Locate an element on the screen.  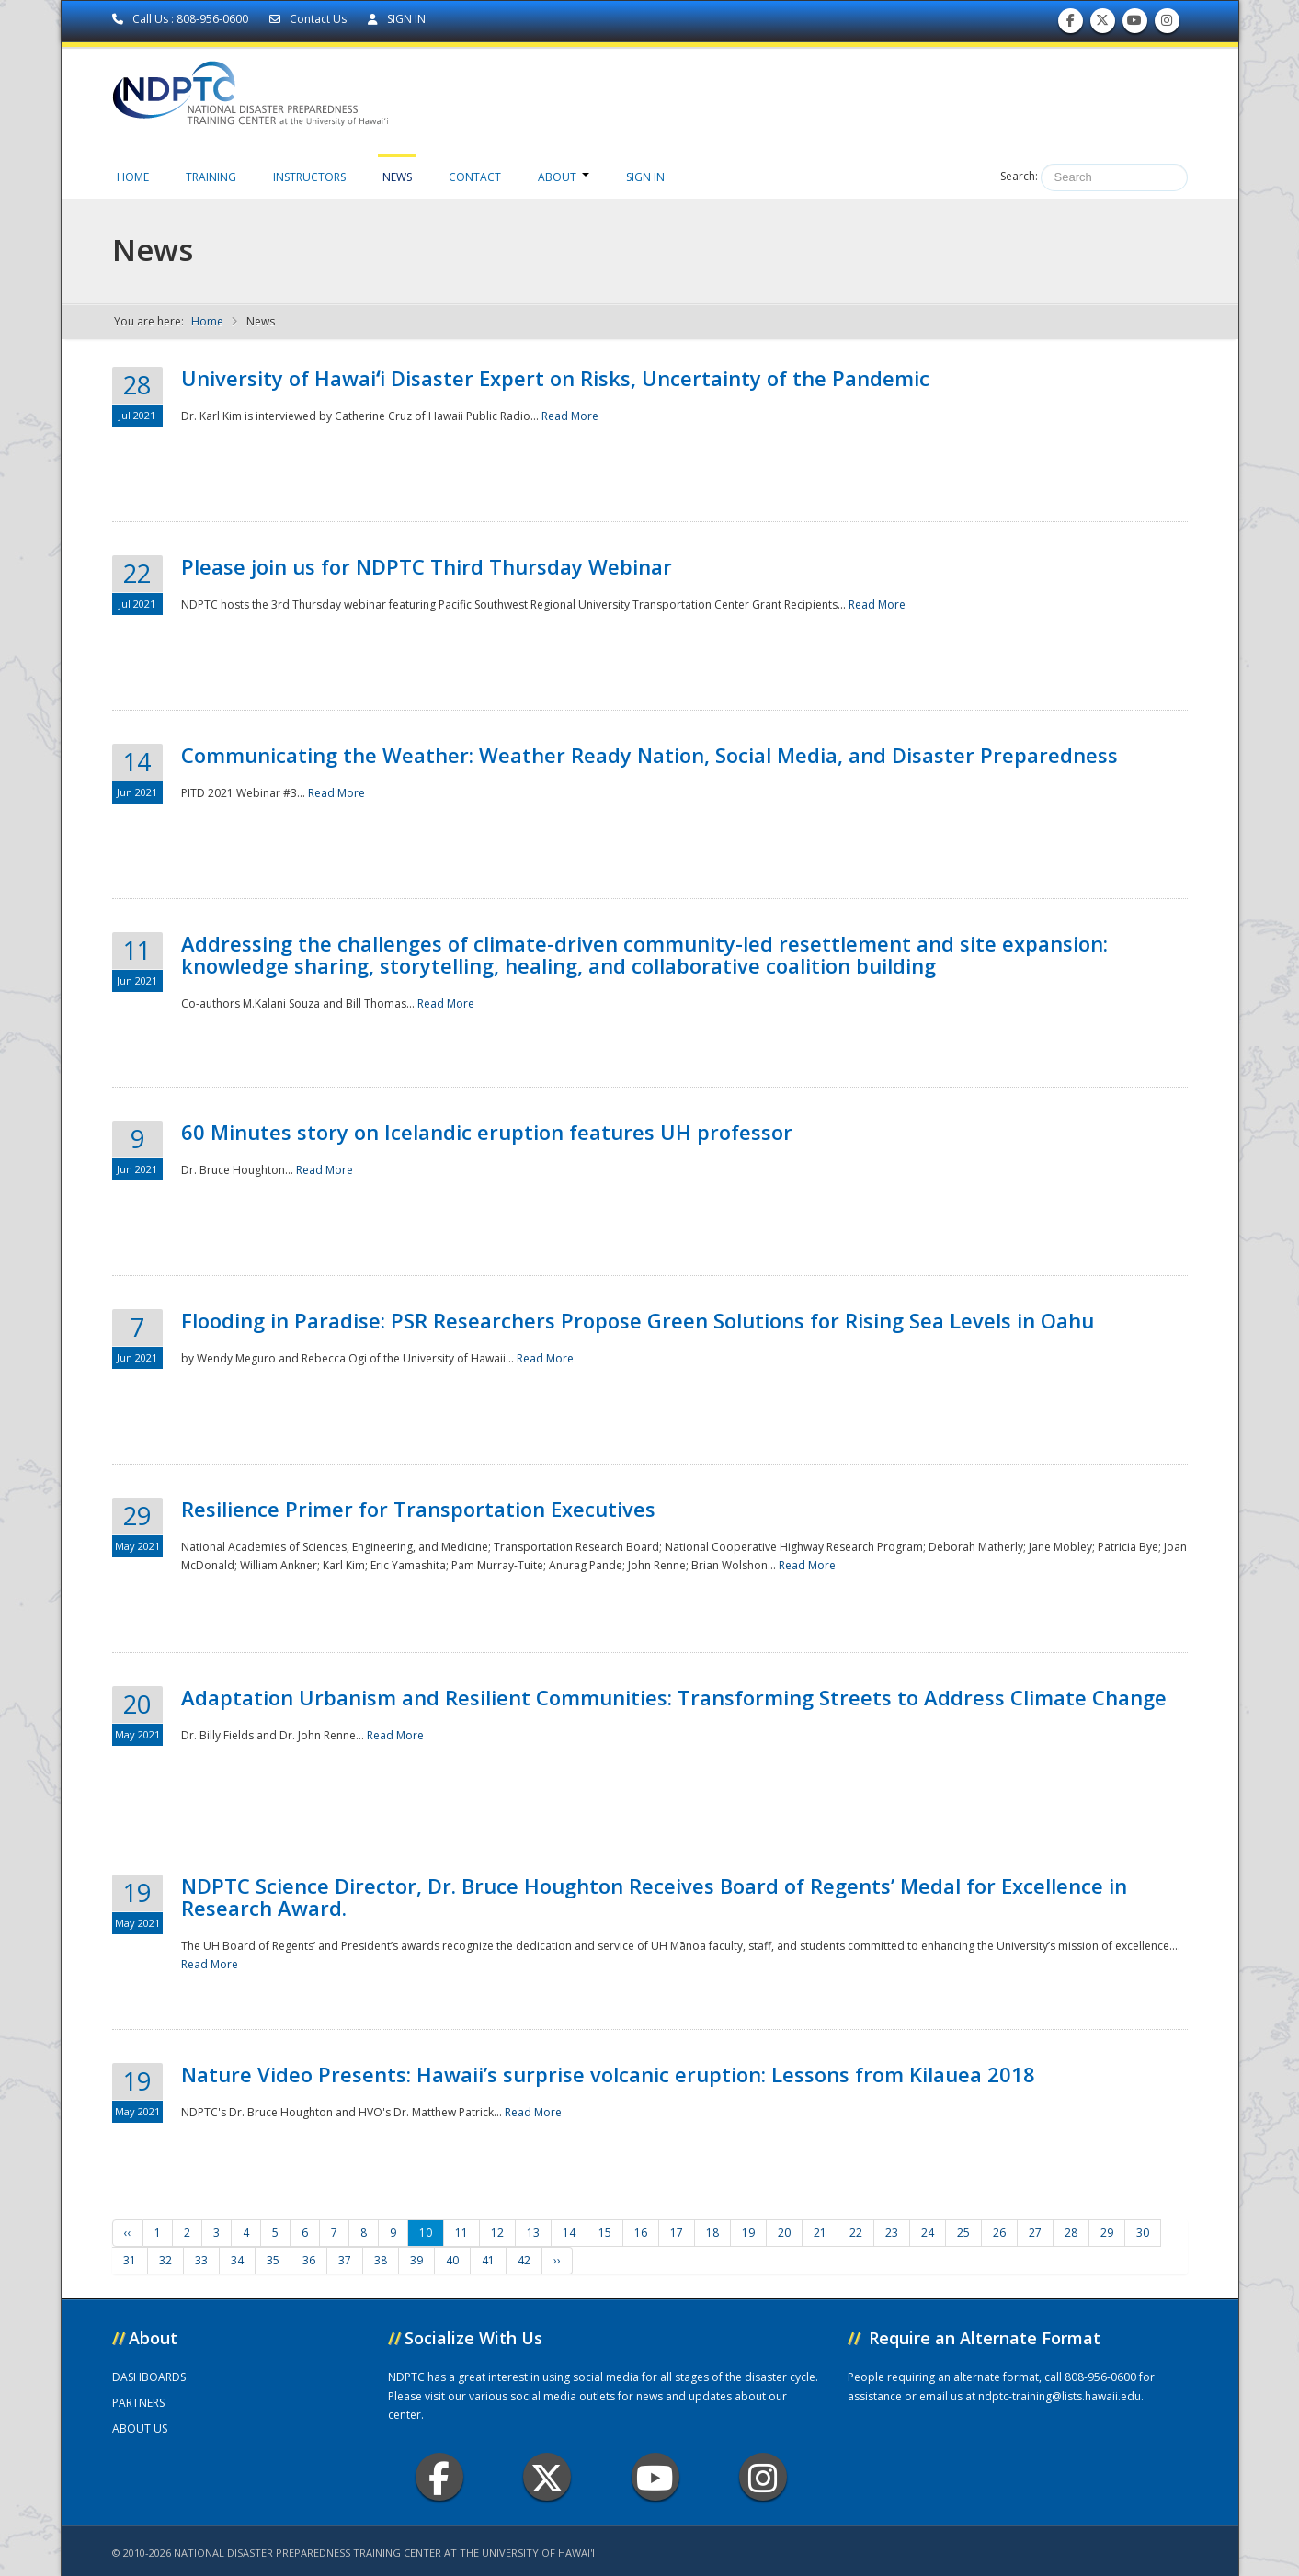
Home is located at coordinates (133, 177).